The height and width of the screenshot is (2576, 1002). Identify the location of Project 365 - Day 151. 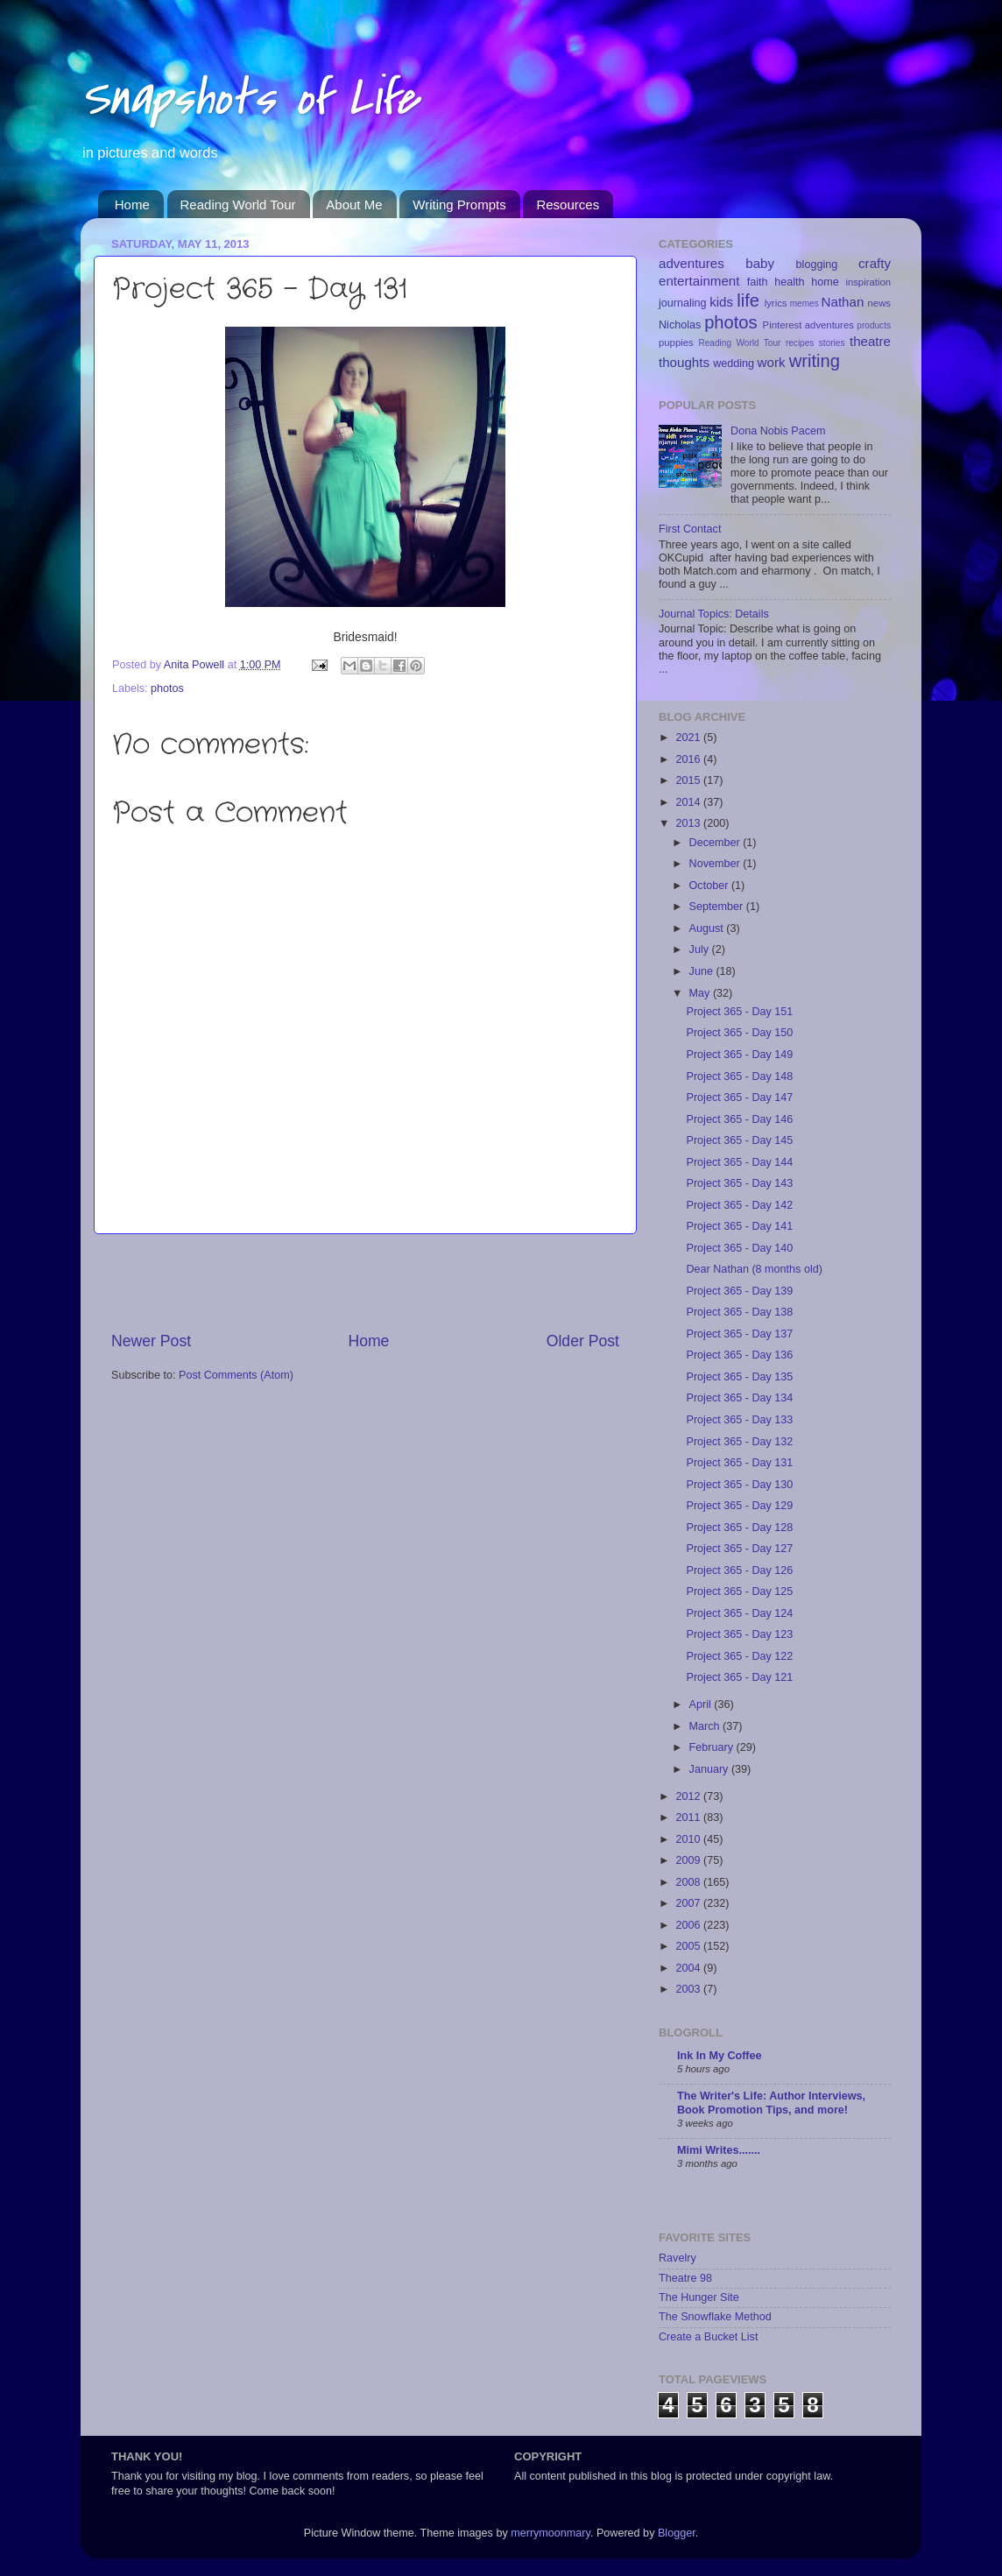
(739, 1012).